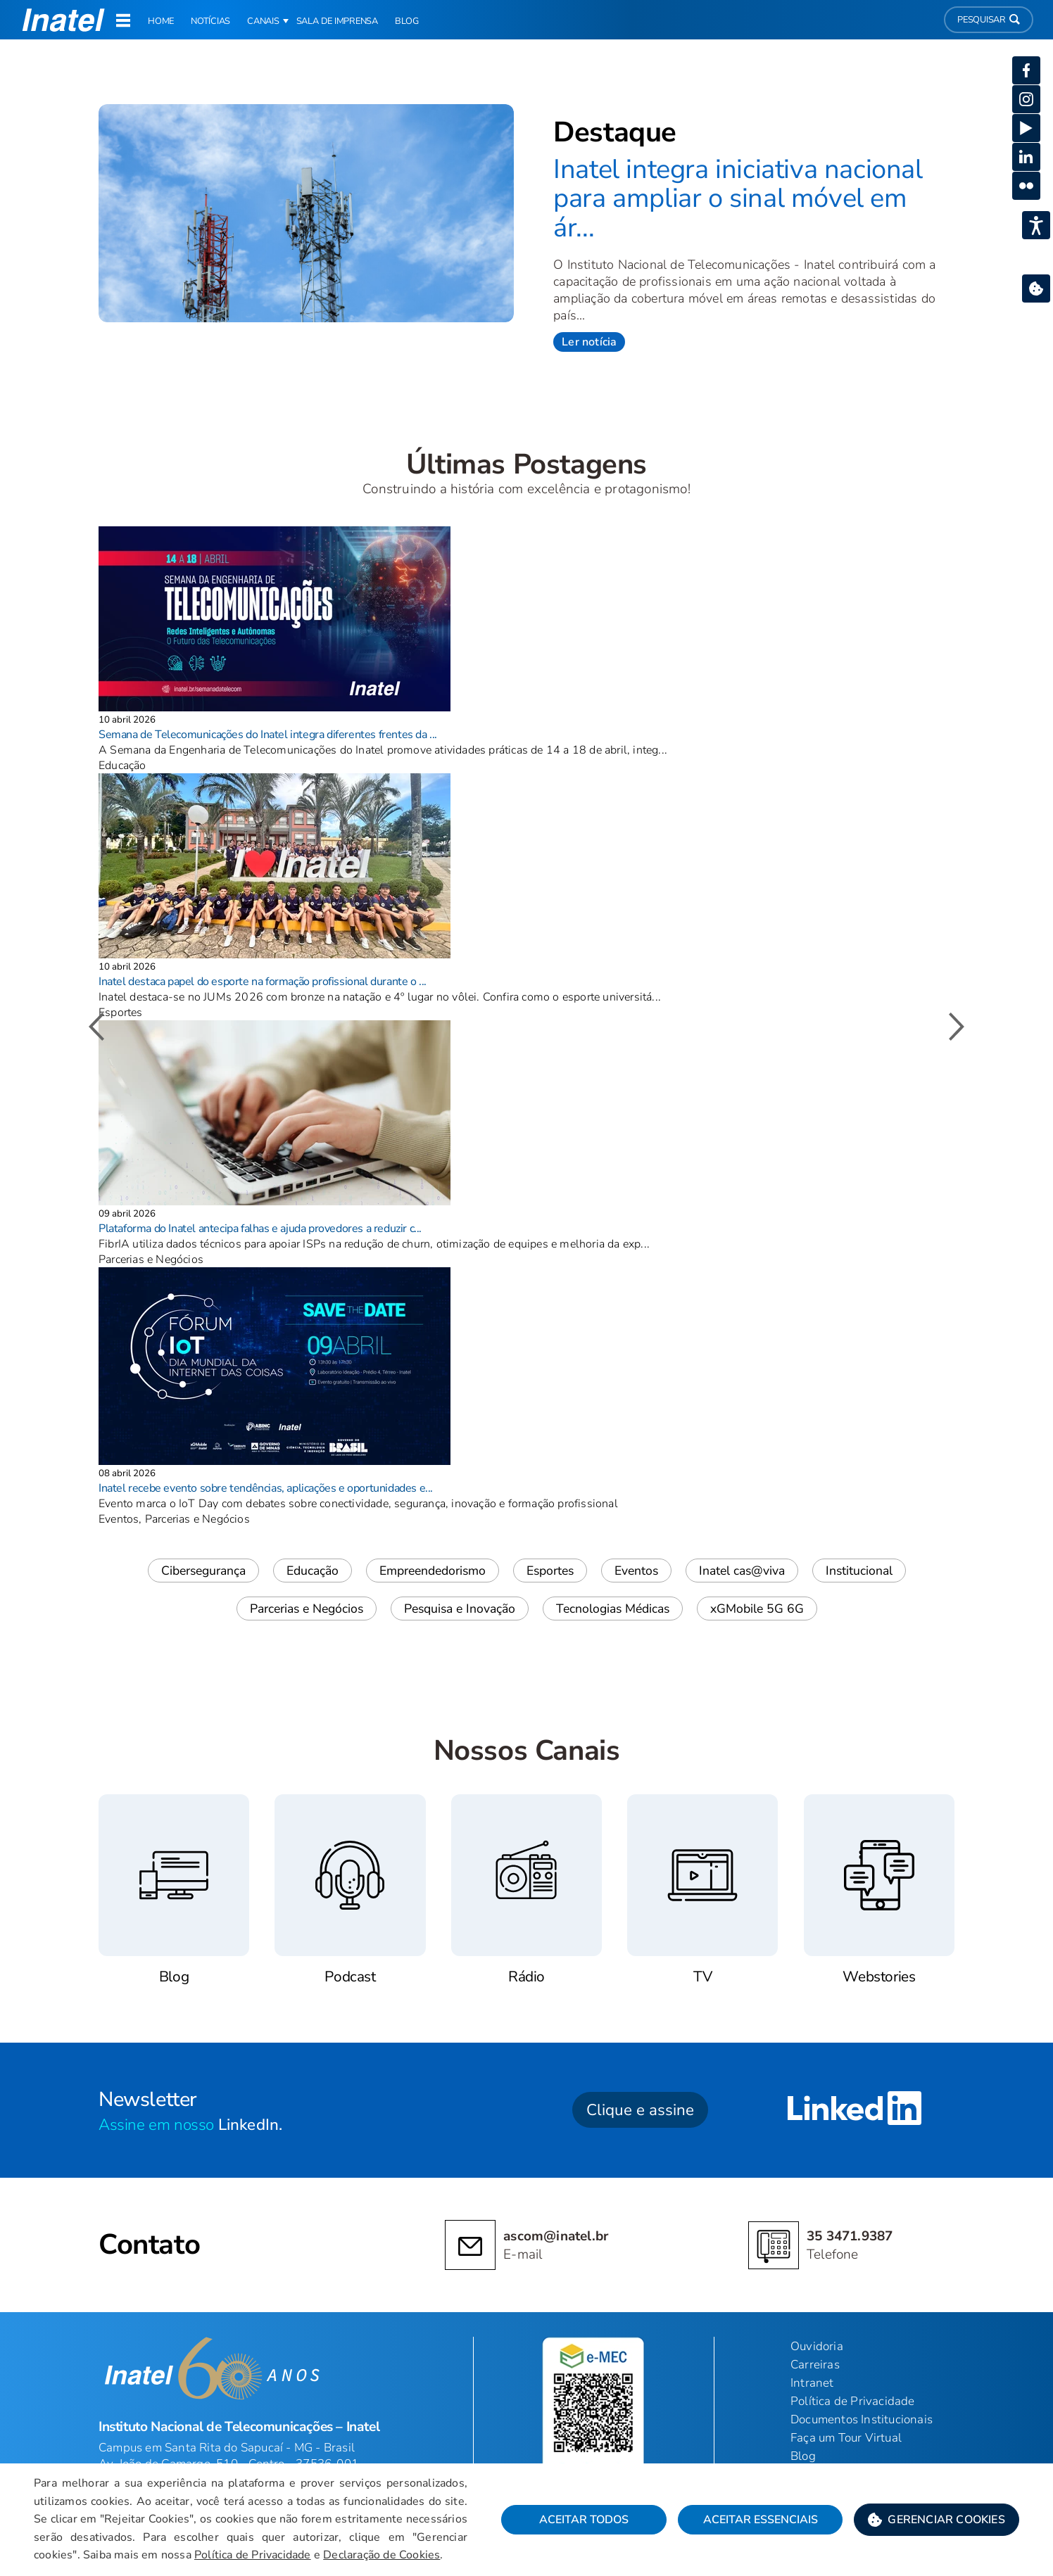 The width and height of the screenshot is (1053, 2576). Describe the element at coordinates (589, 342) in the screenshot. I see `Ler notícia` at that location.